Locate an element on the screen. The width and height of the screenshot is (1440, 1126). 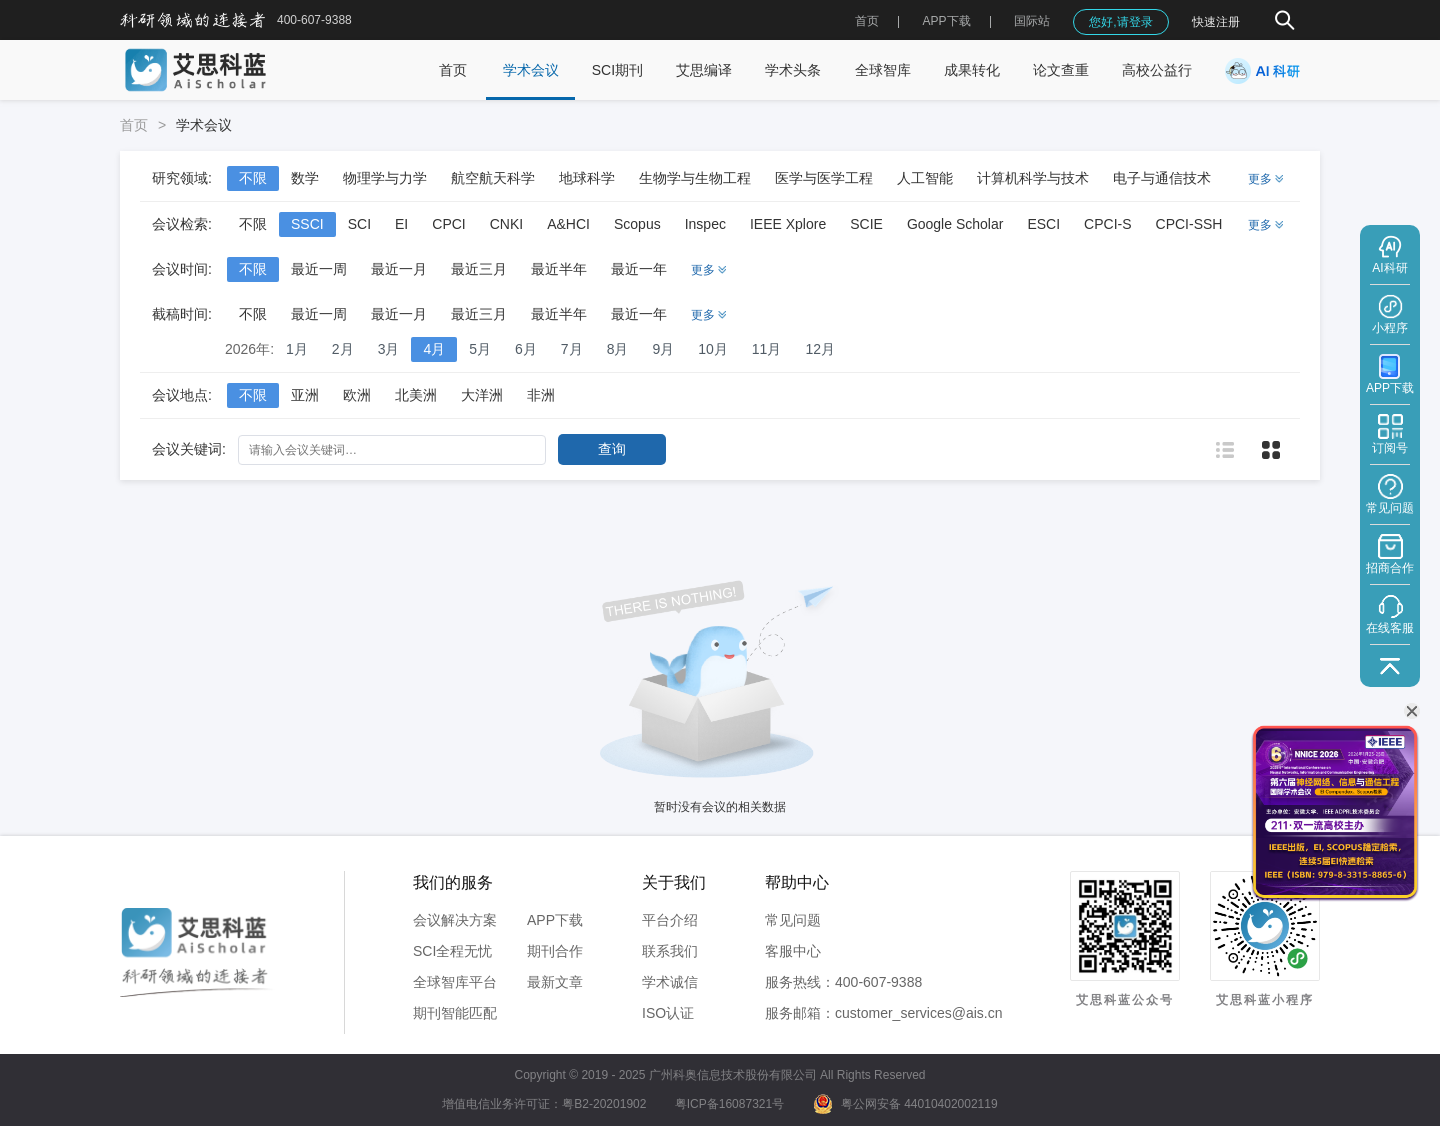
物理学与力学 is located at coordinates (385, 178).